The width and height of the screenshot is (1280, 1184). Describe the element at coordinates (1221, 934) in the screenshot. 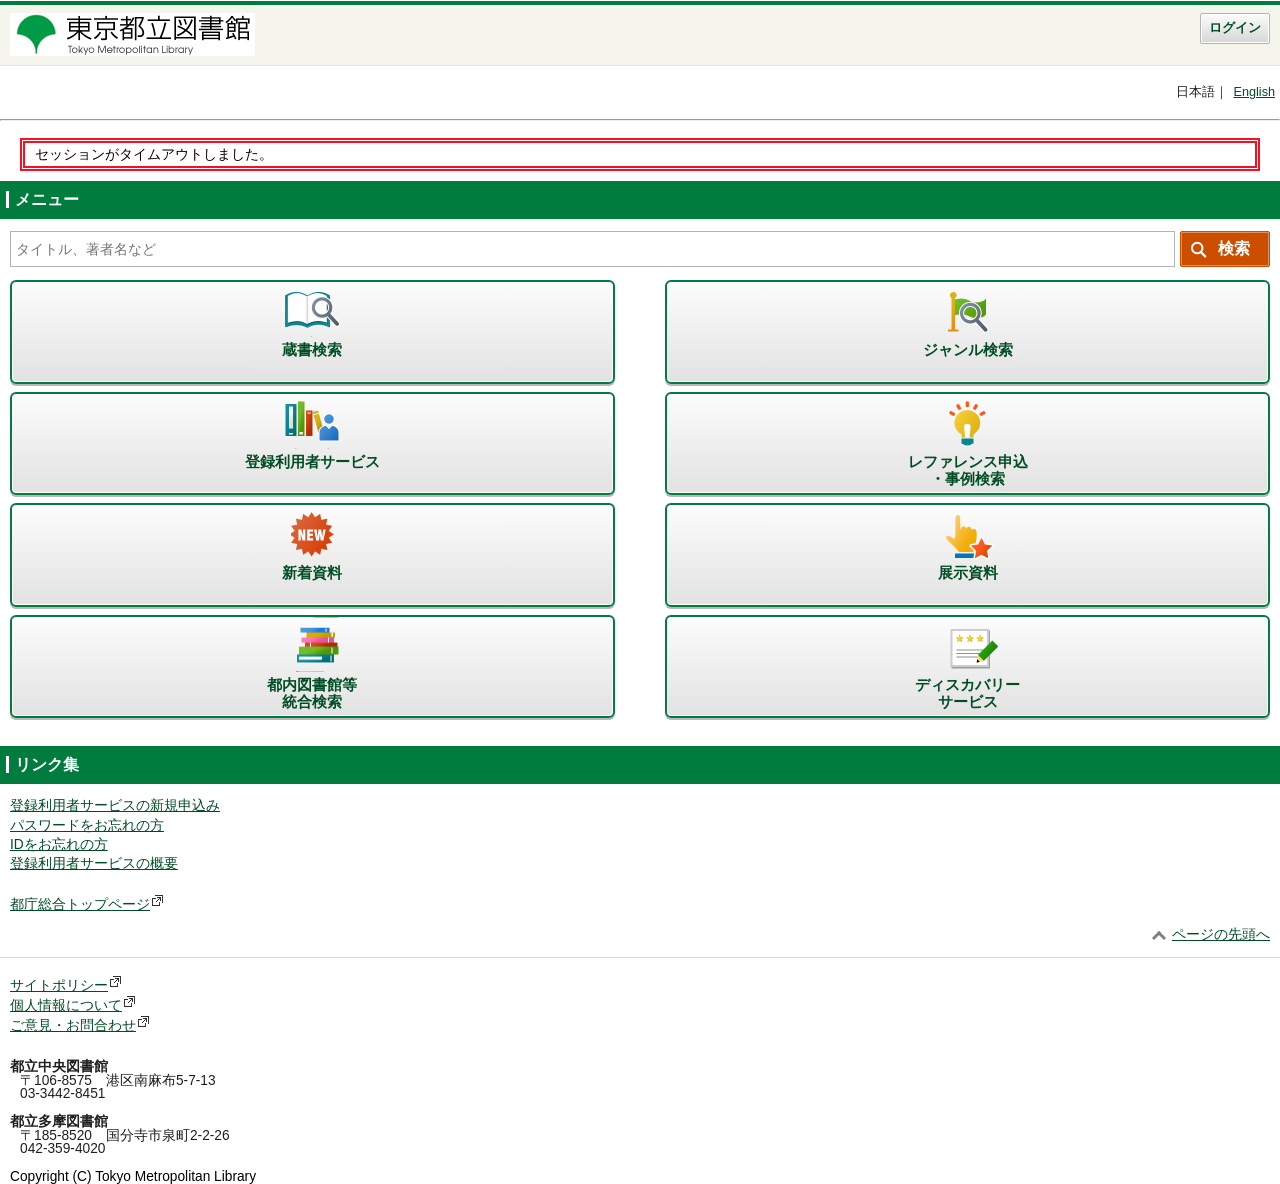

I see `ページの先頭へ` at that location.